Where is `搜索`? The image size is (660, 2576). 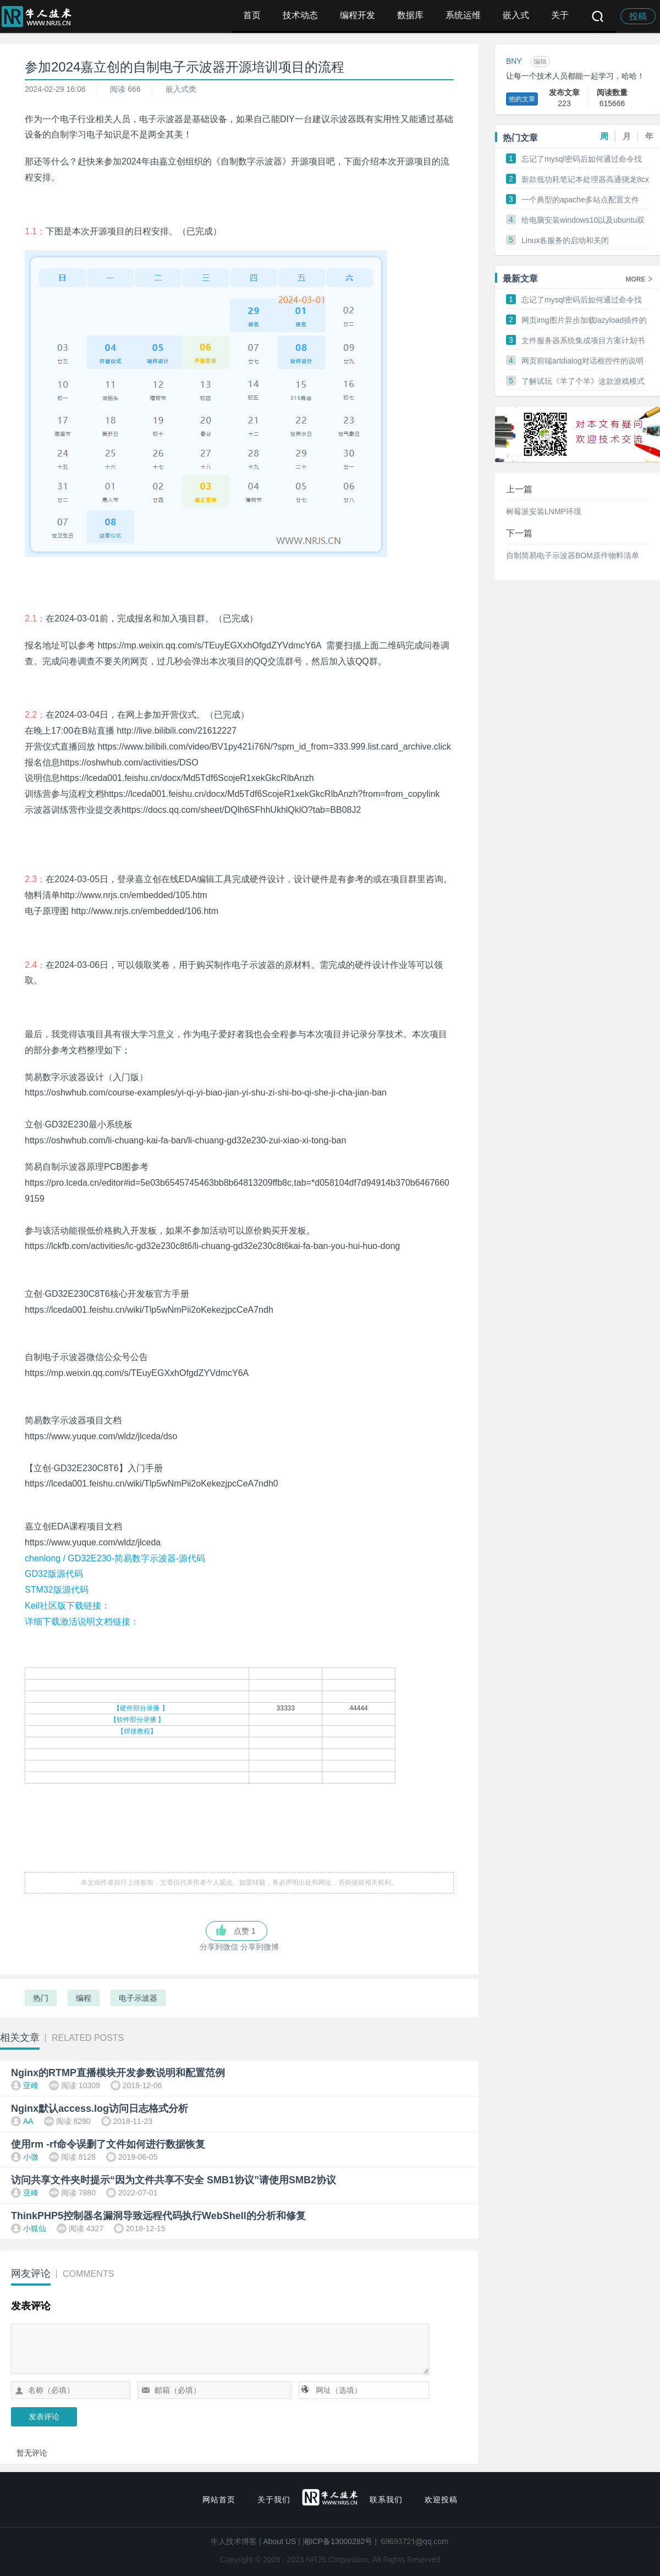 搜索 is located at coordinates (598, 16).